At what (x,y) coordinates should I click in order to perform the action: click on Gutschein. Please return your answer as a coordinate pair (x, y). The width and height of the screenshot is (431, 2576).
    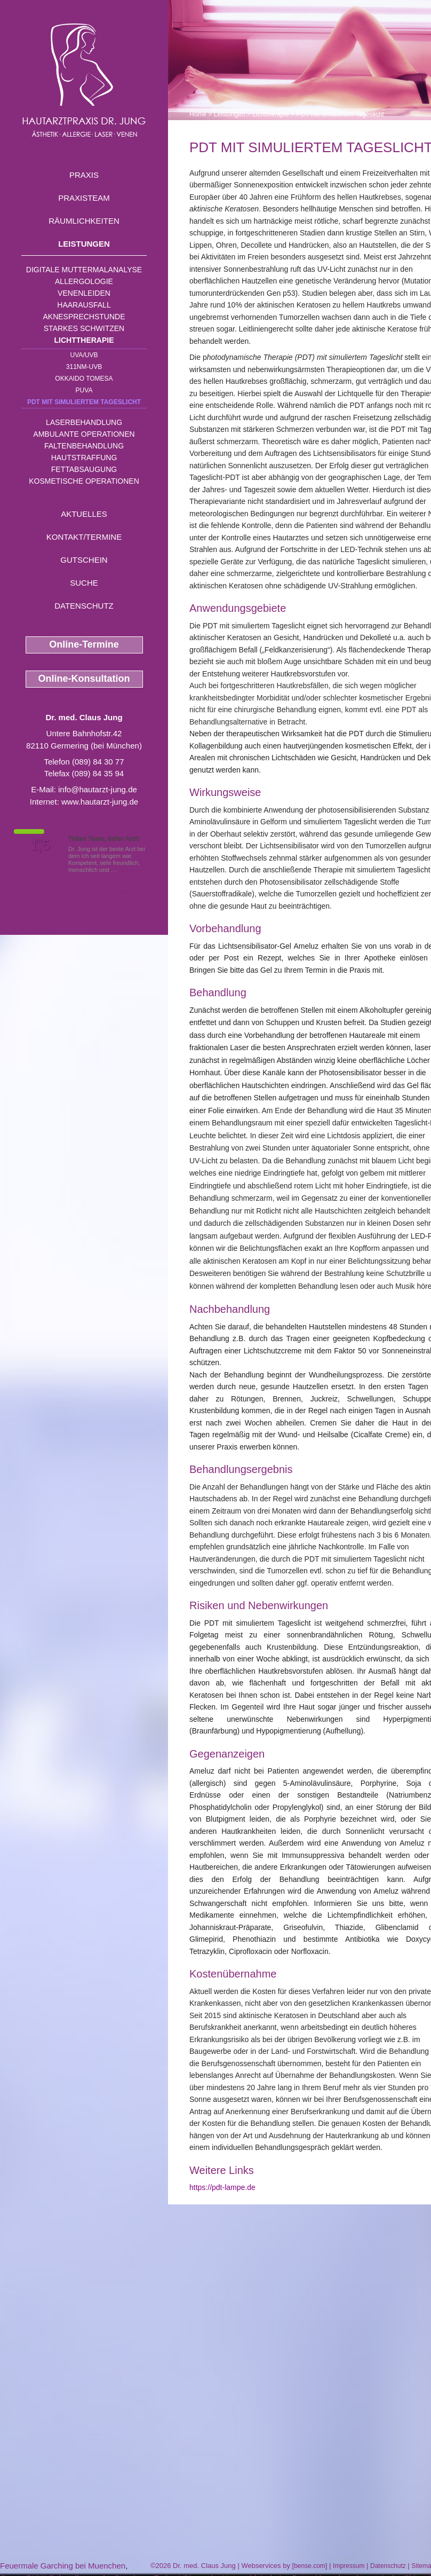
    Looking at the image, I should click on (83, 559).